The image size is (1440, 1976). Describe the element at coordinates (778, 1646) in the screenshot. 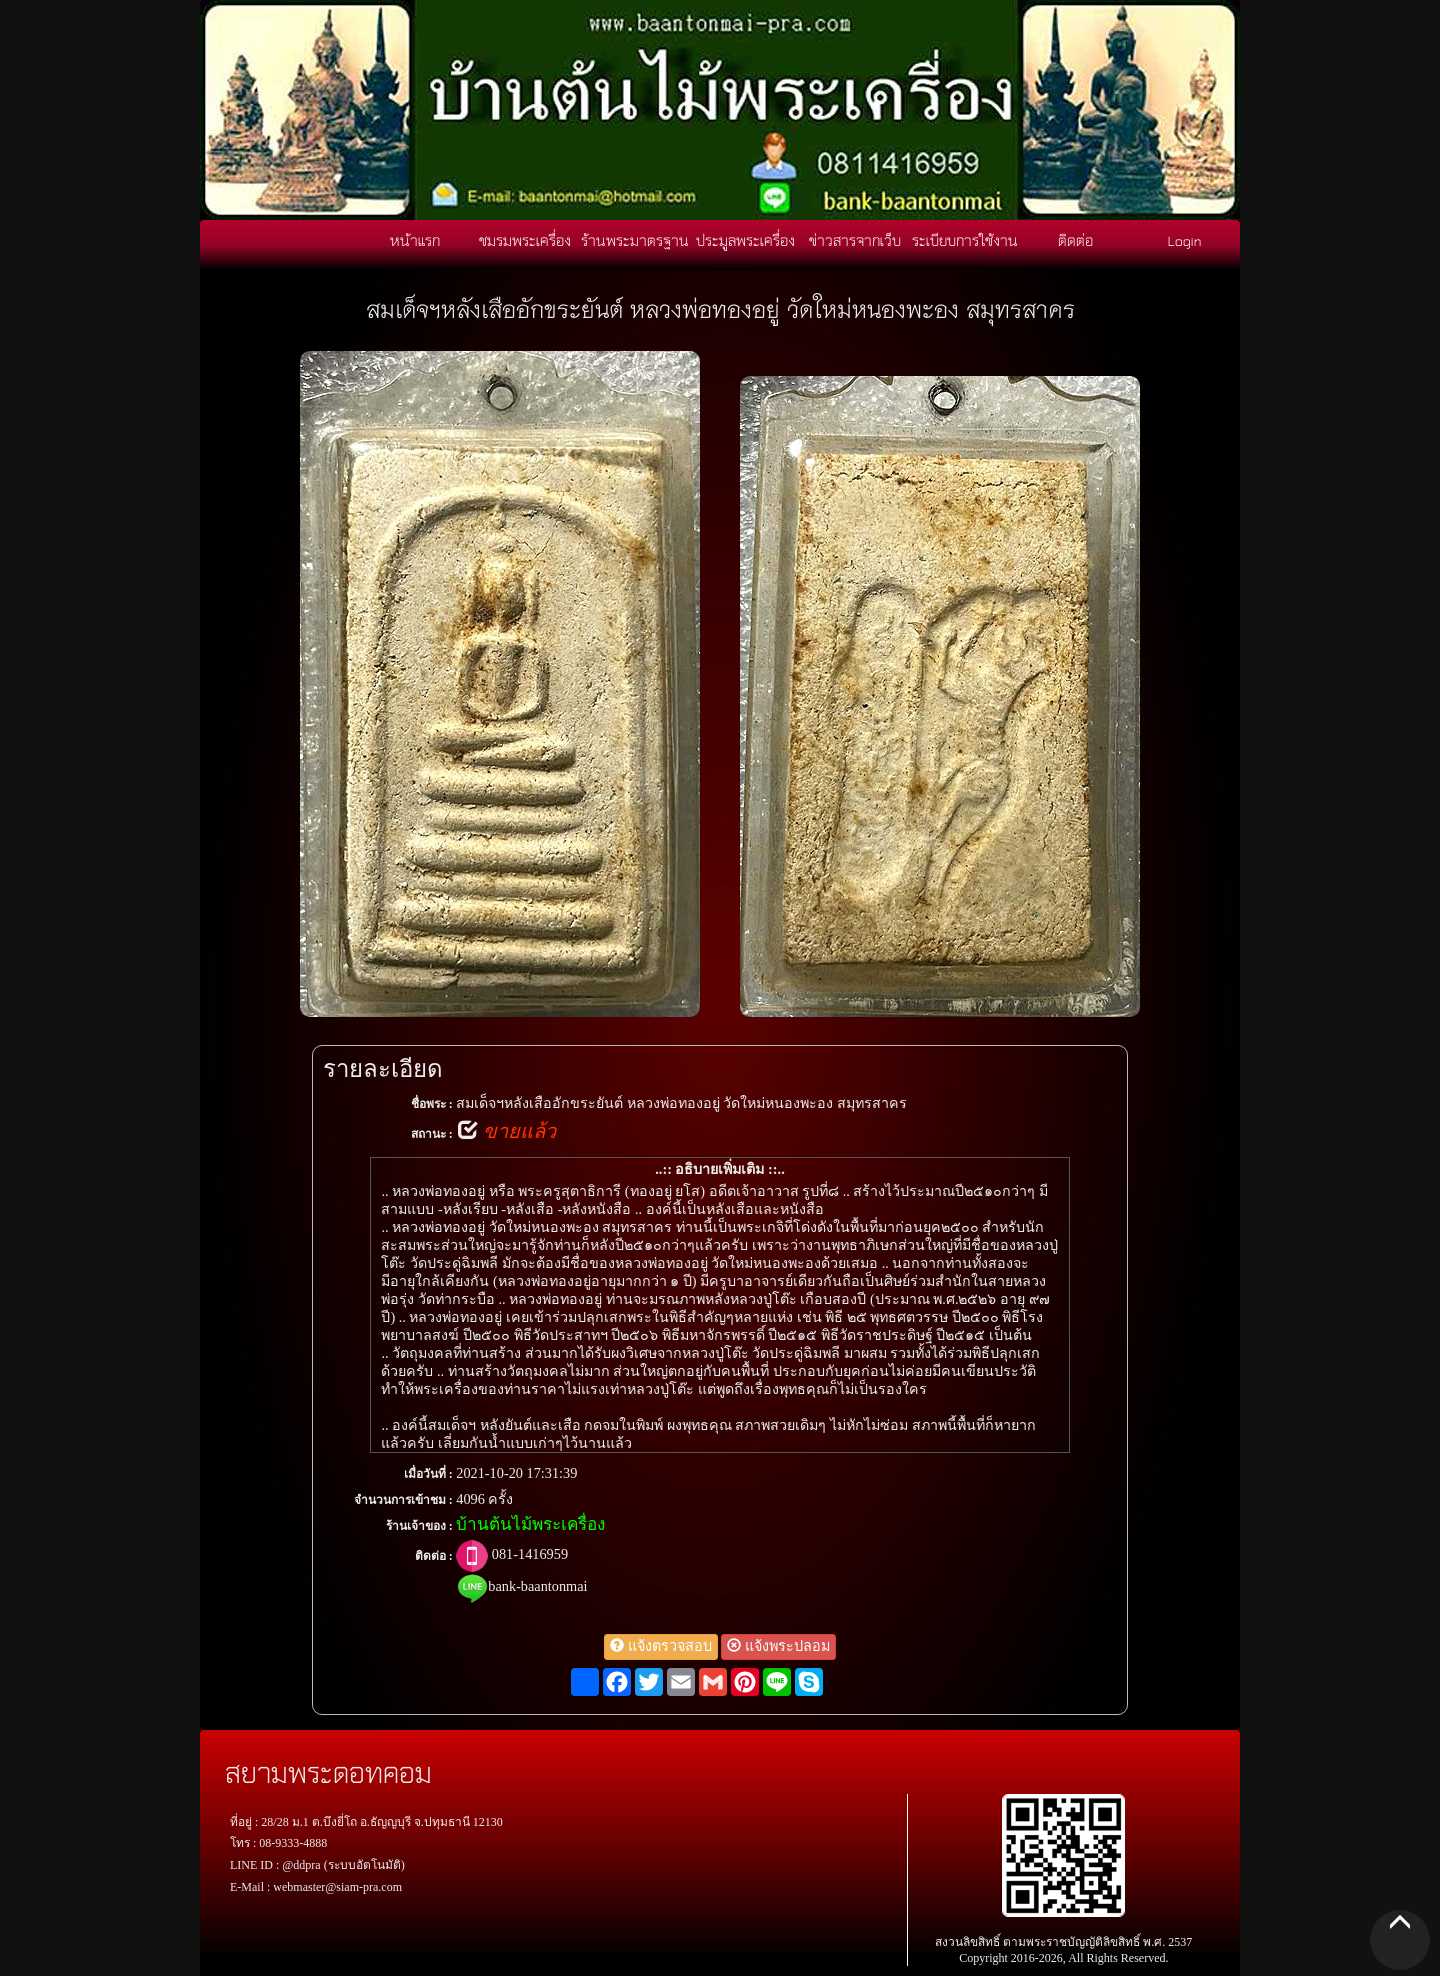

I see `แจ้งพระปลอม` at that location.